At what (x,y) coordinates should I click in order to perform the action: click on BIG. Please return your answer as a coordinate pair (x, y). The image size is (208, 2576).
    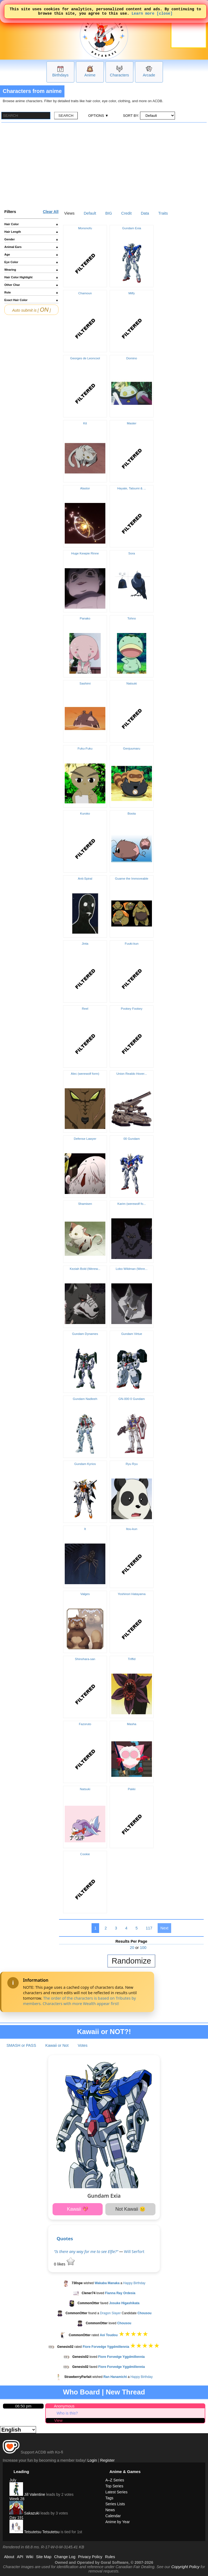
    Looking at the image, I should click on (108, 213).